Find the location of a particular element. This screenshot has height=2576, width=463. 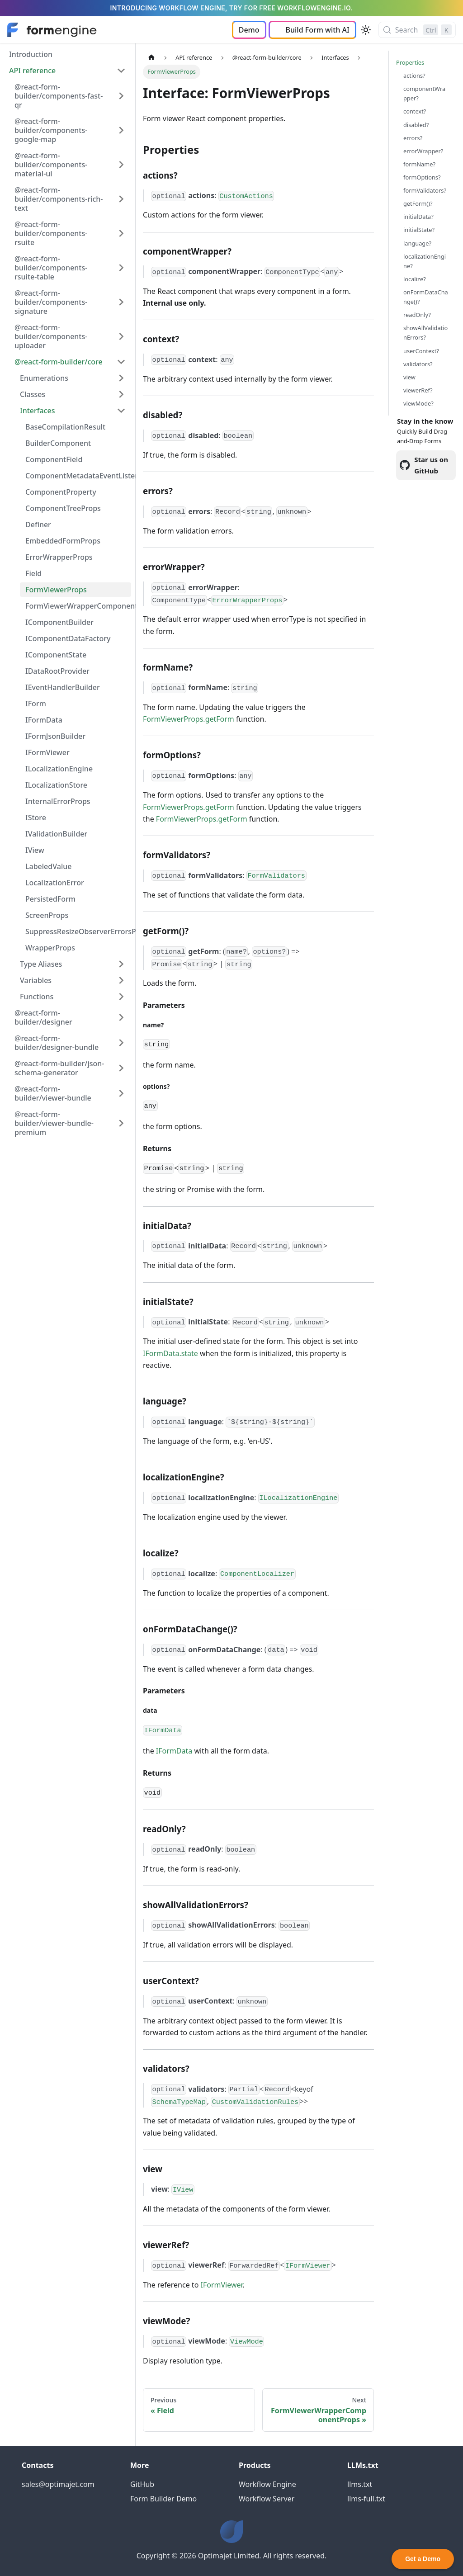

[Expand sidebar category '@react-form-builder/components-google-map'] is located at coordinates (121, 130).